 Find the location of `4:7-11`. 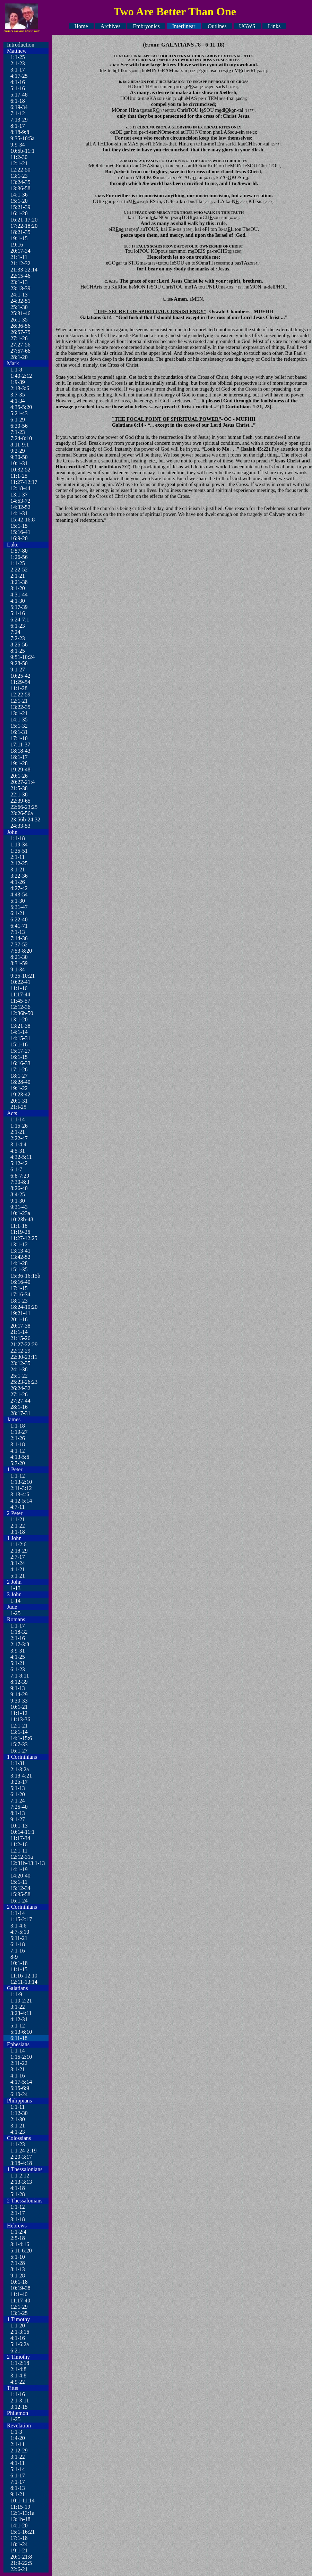

4:7-11 is located at coordinates (17, 1507).